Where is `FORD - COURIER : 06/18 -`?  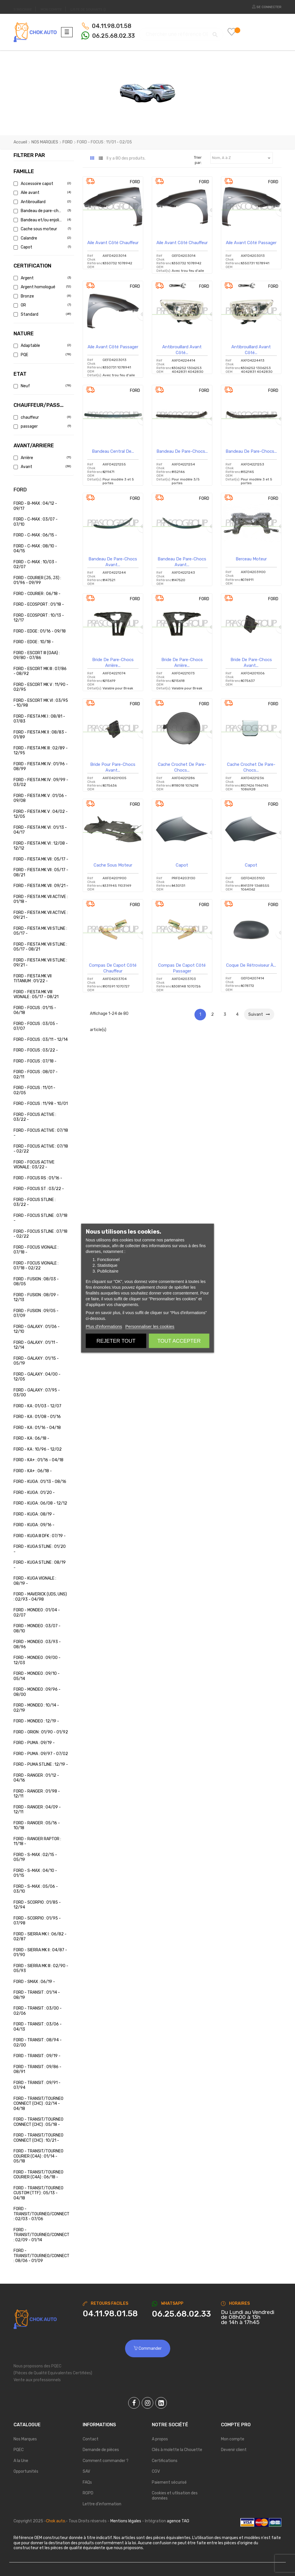 FORD - COURIER : 06/18 - is located at coordinates (37, 593).